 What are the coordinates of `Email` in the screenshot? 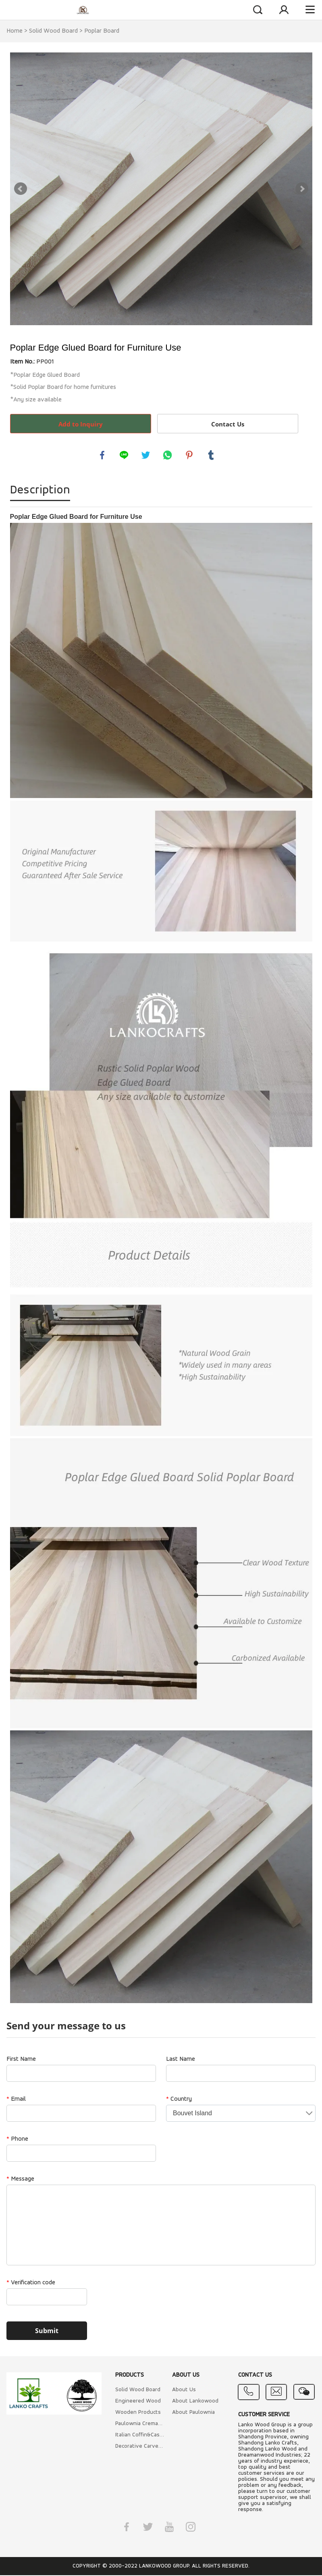 It's located at (16, 2100).